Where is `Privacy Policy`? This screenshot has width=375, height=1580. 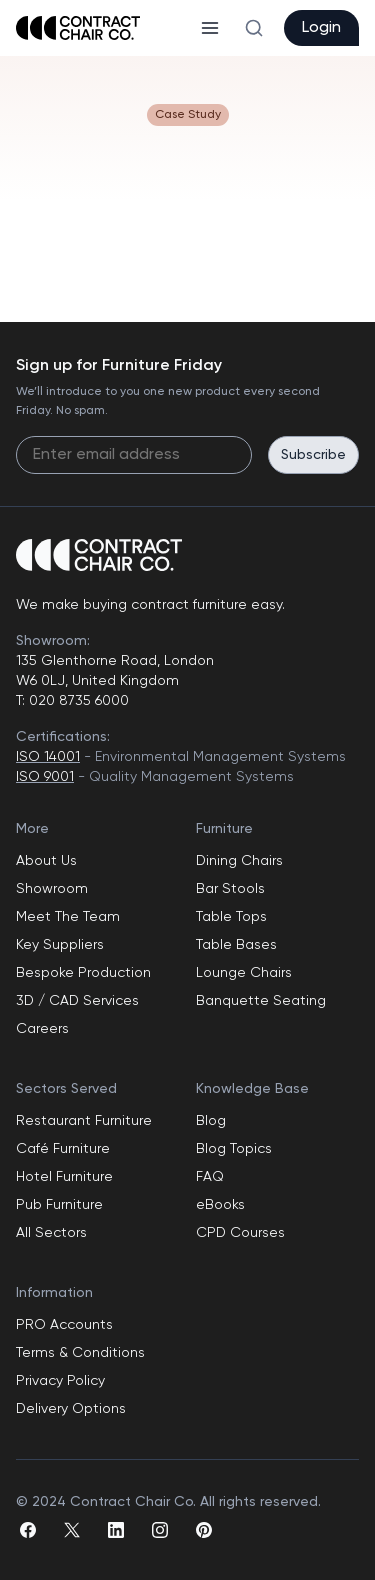 Privacy Policy is located at coordinates (60, 1381).